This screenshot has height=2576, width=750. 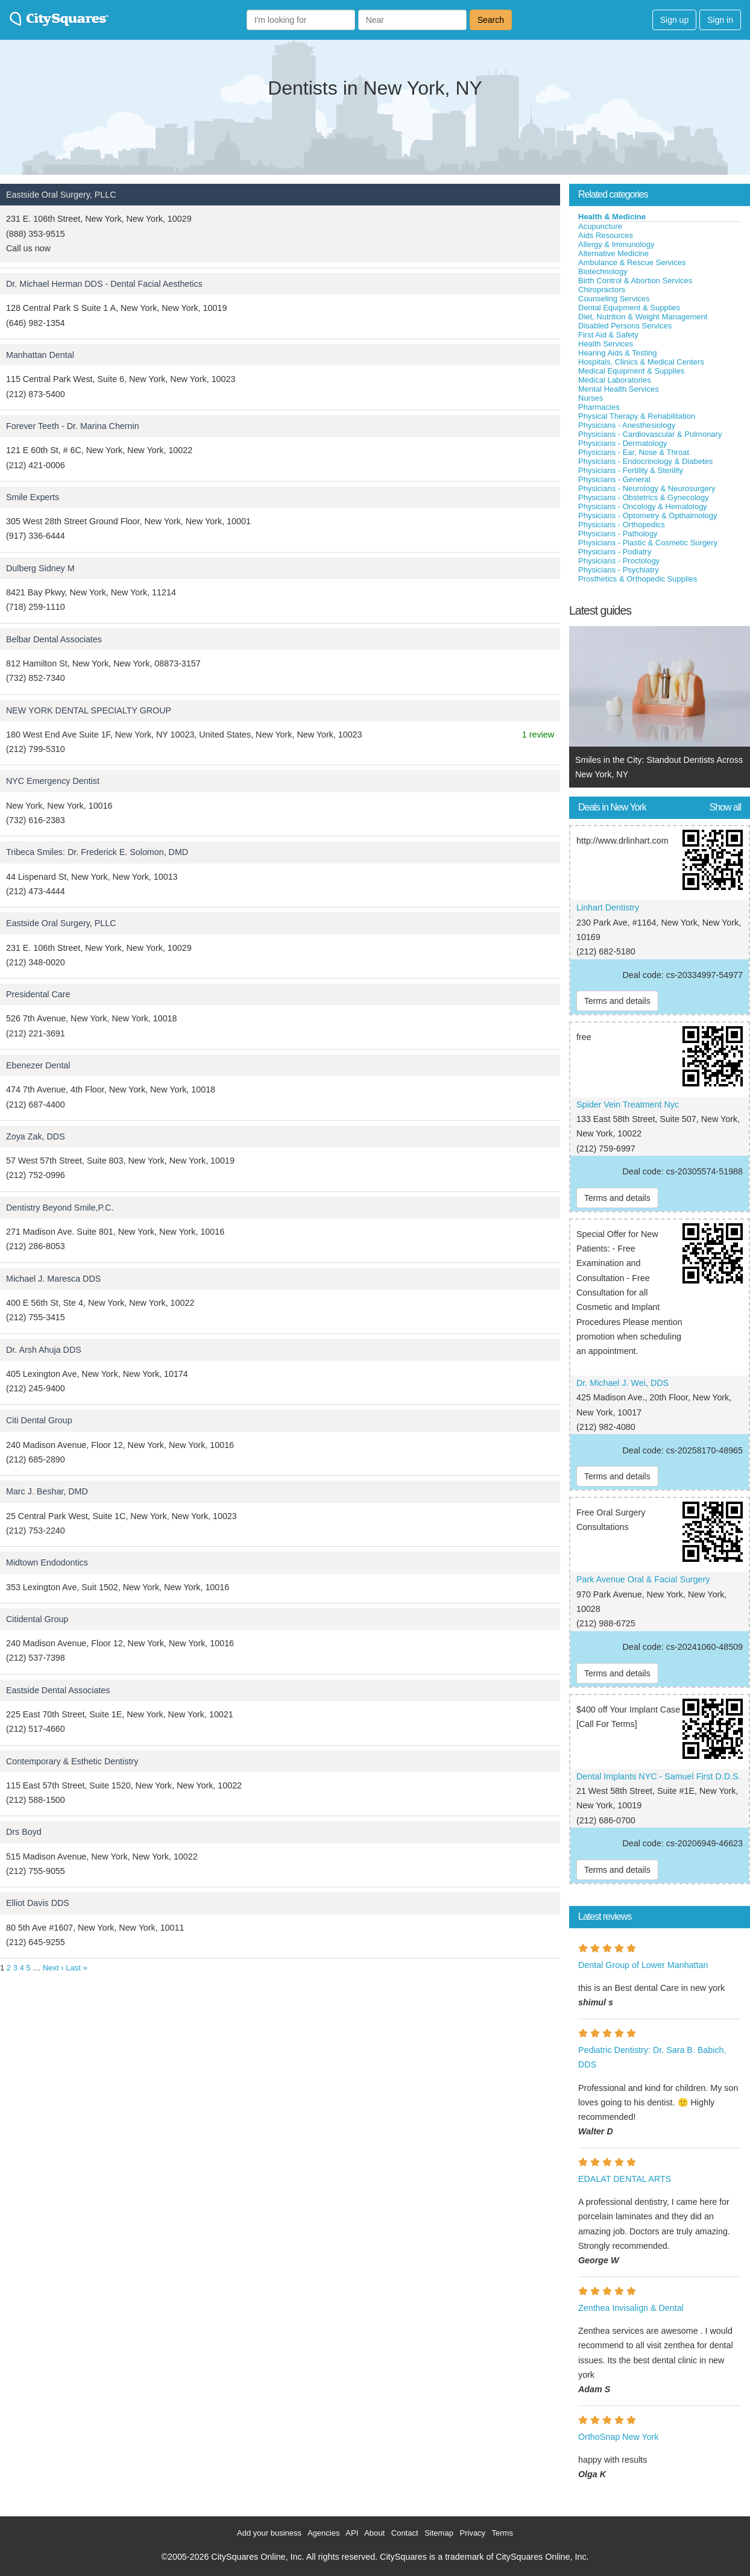 What do you see at coordinates (43, 1350) in the screenshot?
I see `Dr. Arsh Ahuja DDS` at bounding box center [43, 1350].